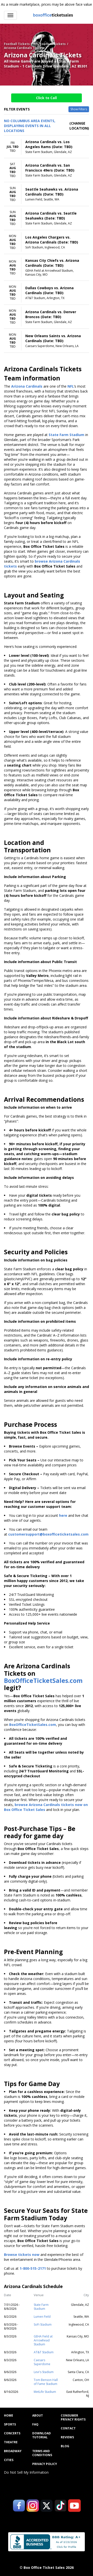  I want to click on Sports, so click(10, 2424).